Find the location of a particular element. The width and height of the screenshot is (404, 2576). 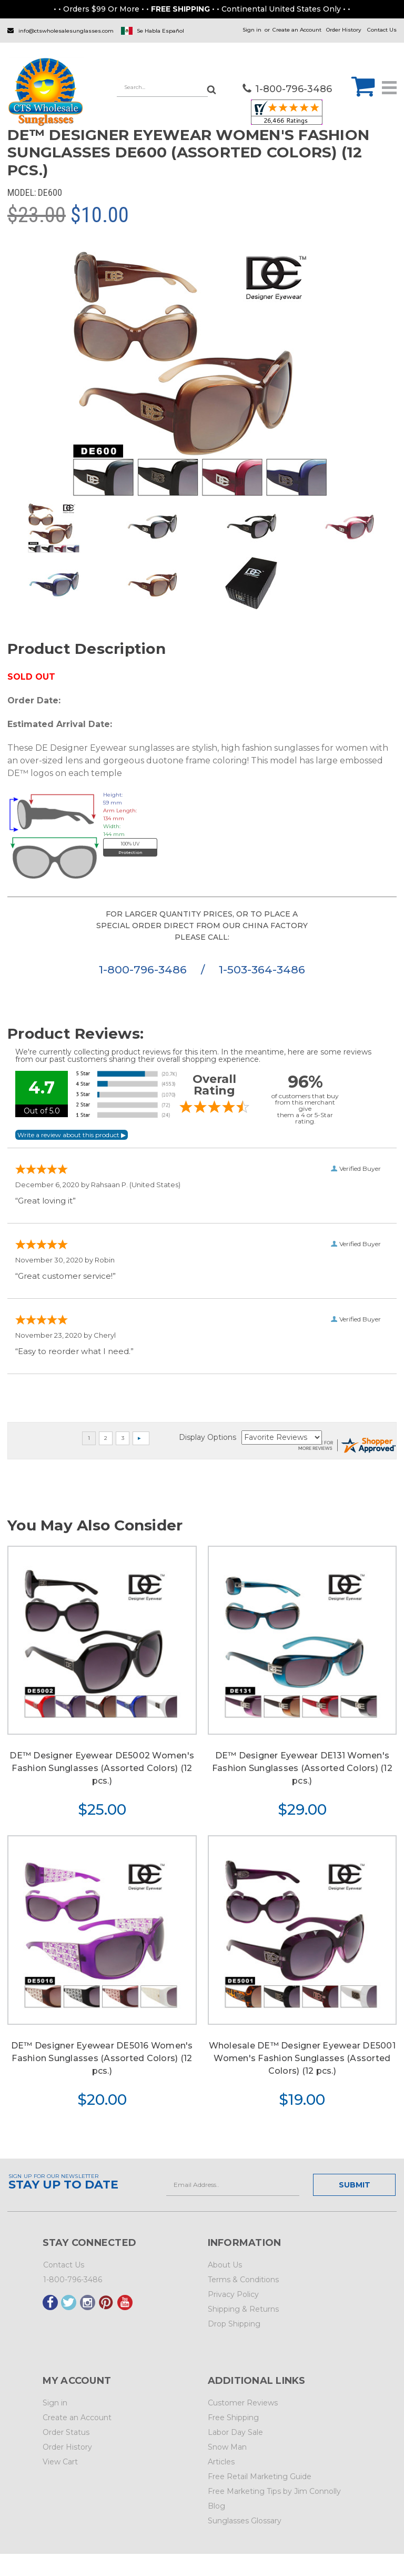

Free Shipping is located at coordinates (233, 2417).